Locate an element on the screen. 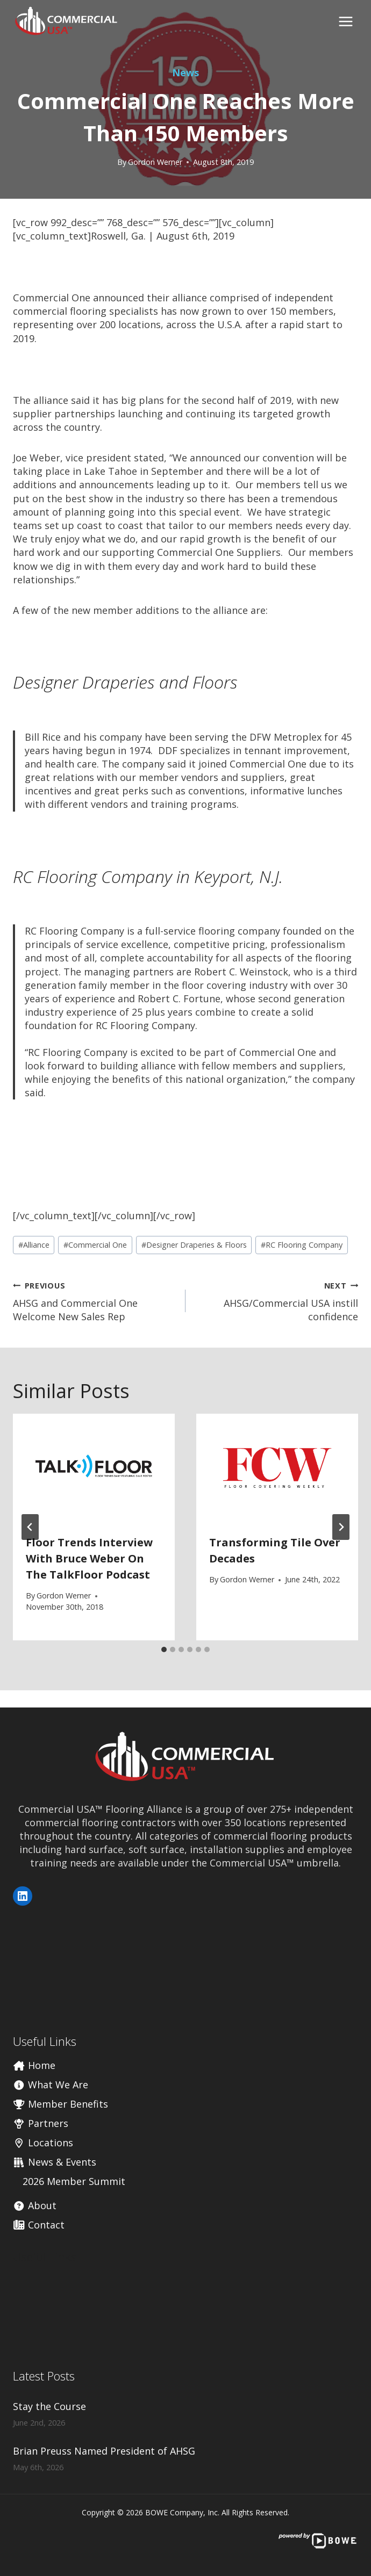 Image resolution: width=371 pixels, height=2576 pixels. [presentation] is located at coordinates (94, 1468).